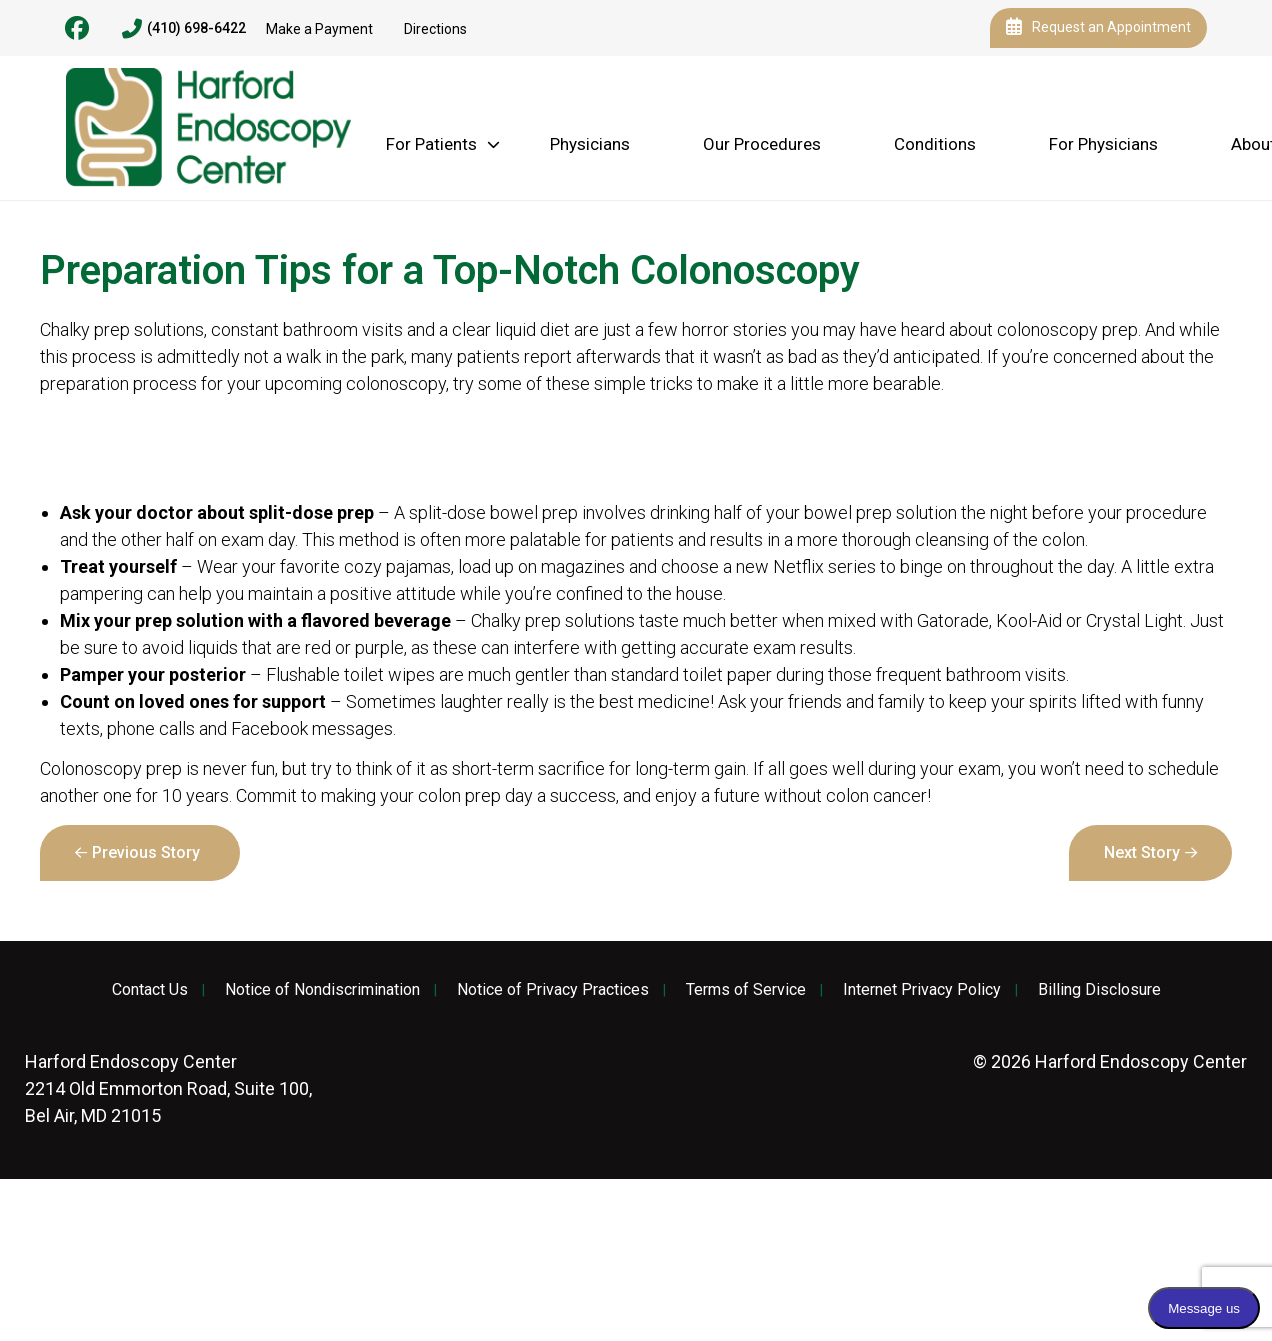 The image size is (1272, 1341). Describe the element at coordinates (146, 852) in the screenshot. I see `Previous Story` at that location.